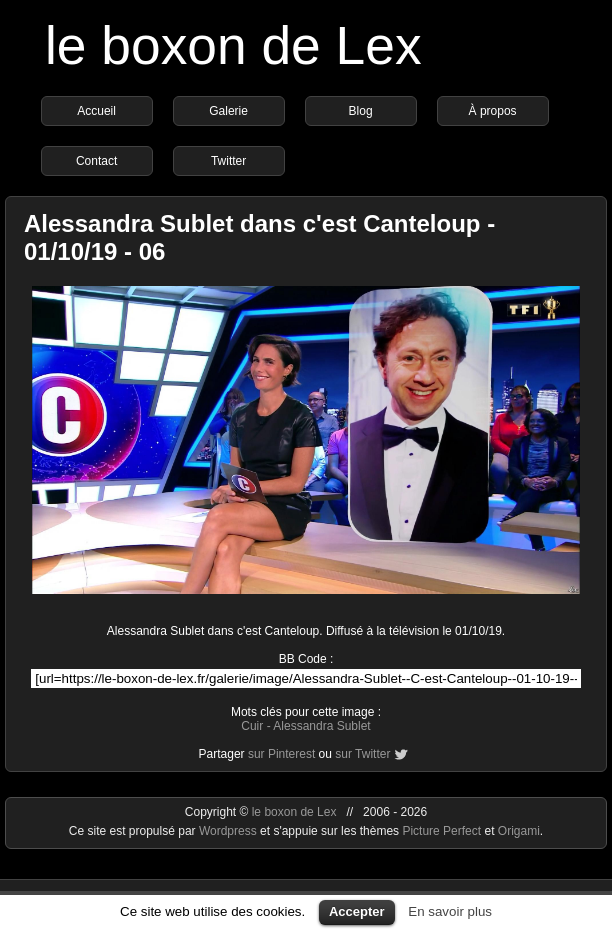 The image size is (612, 930). I want to click on En savoir plus, so click(450, 911).